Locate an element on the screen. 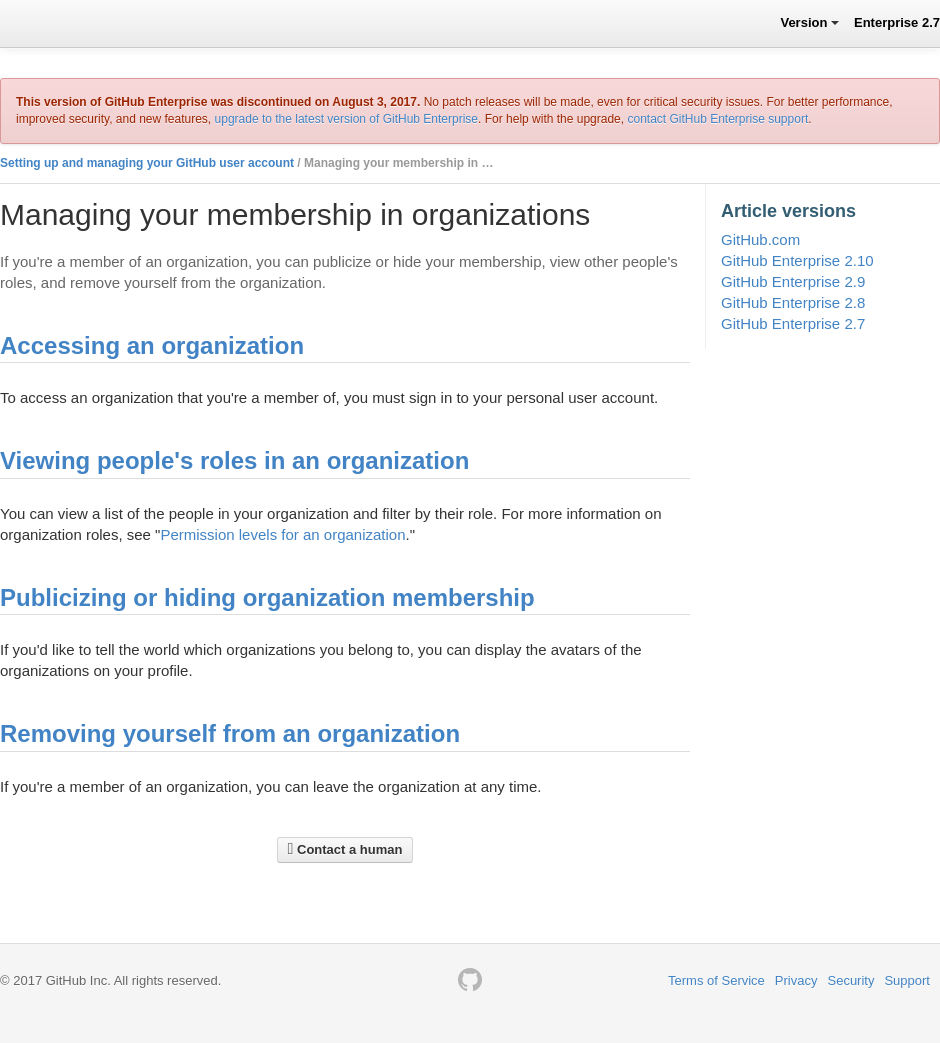 Image resolution: width=940 pixels, height=1043 pixels. upgrade to the latest version of GitHub Enterprise is located at coordinates (346, 119).